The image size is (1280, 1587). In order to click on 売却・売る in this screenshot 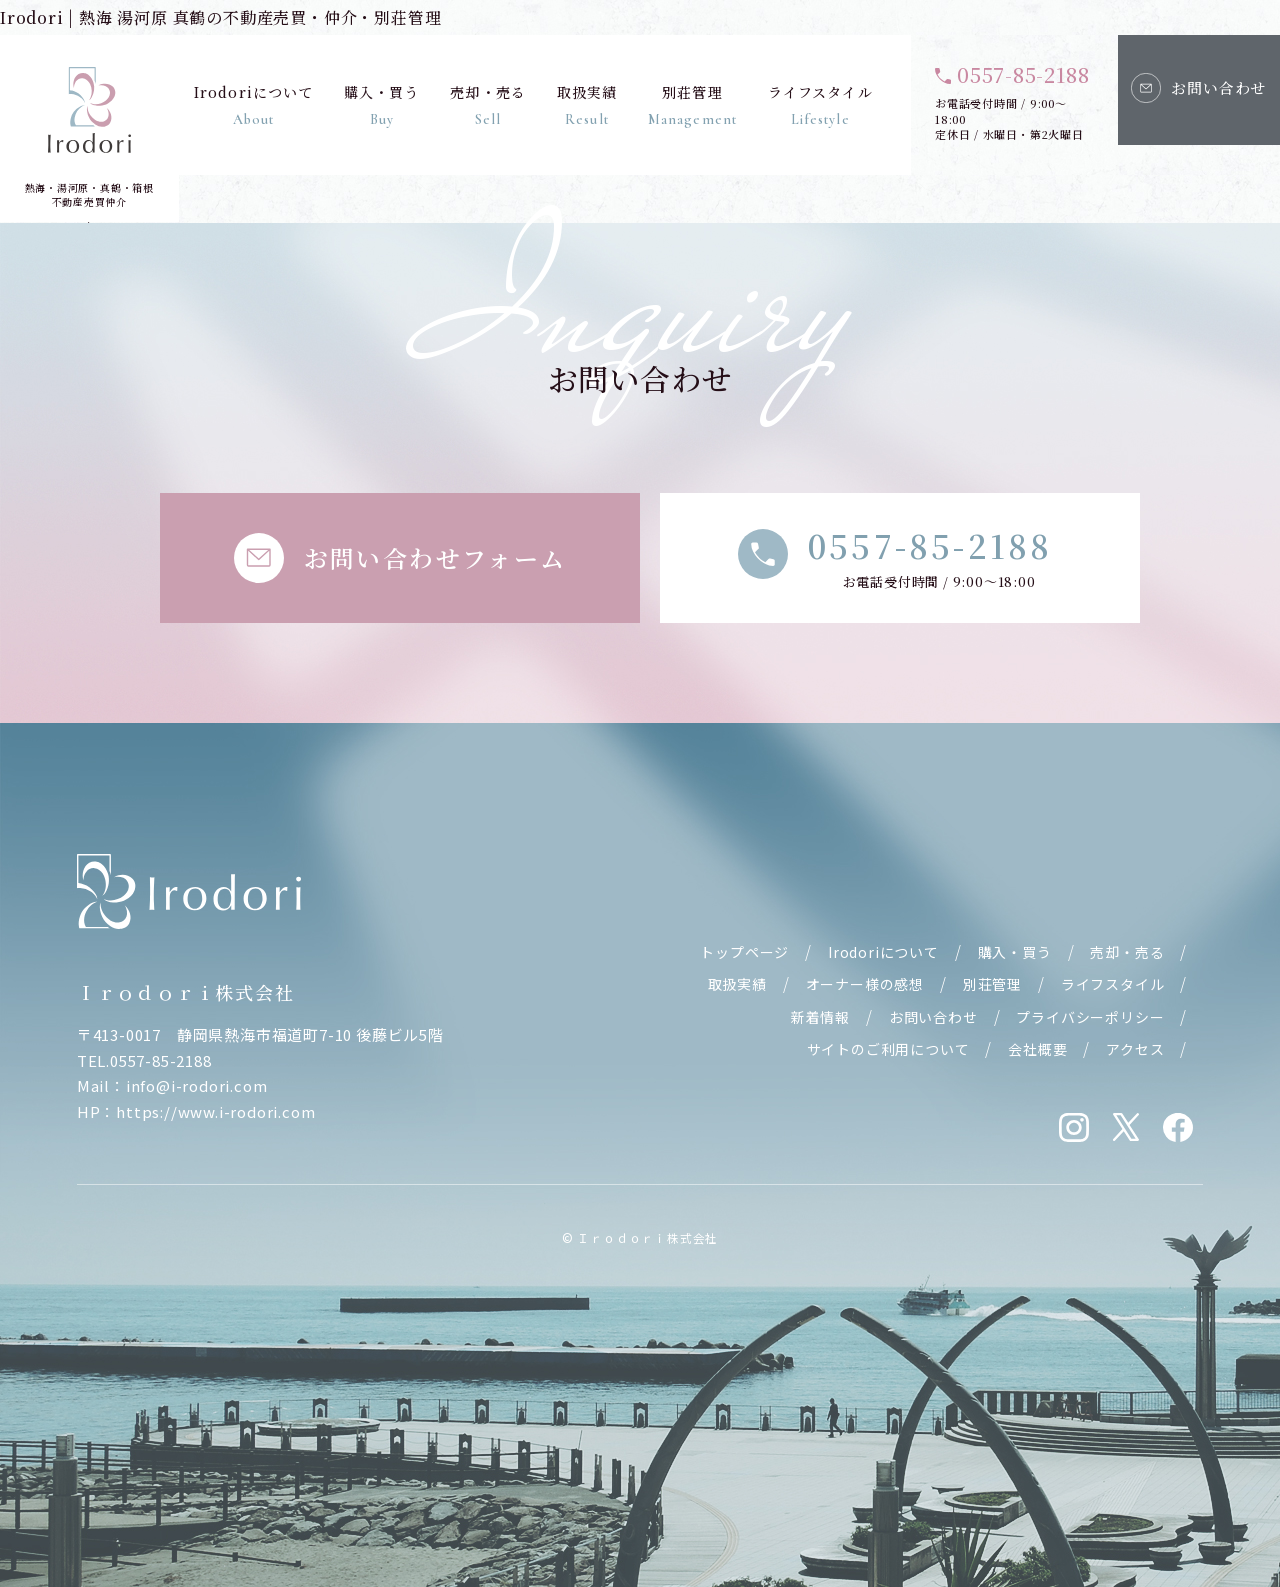, I will do `click(488, 105)`.